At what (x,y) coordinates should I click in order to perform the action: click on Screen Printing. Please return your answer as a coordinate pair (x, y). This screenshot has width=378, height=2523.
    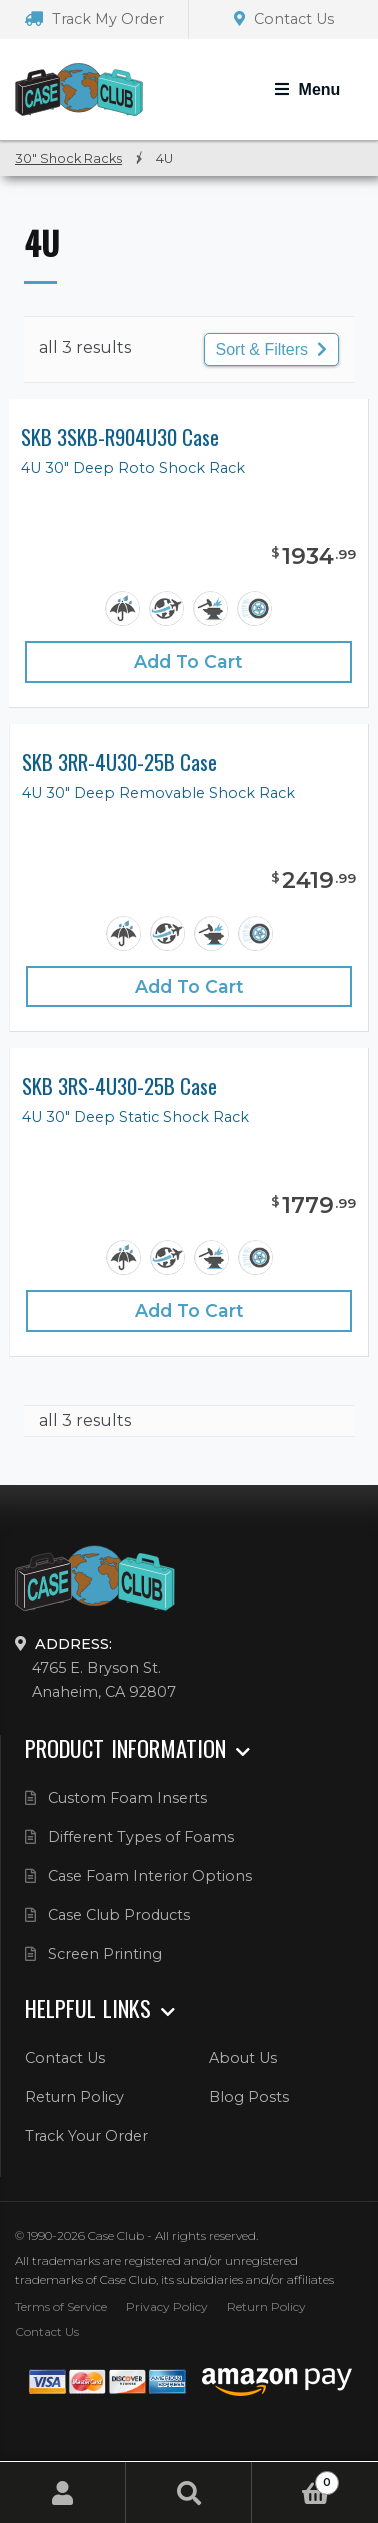
    Looking at the image, I should click on (105, 1954).